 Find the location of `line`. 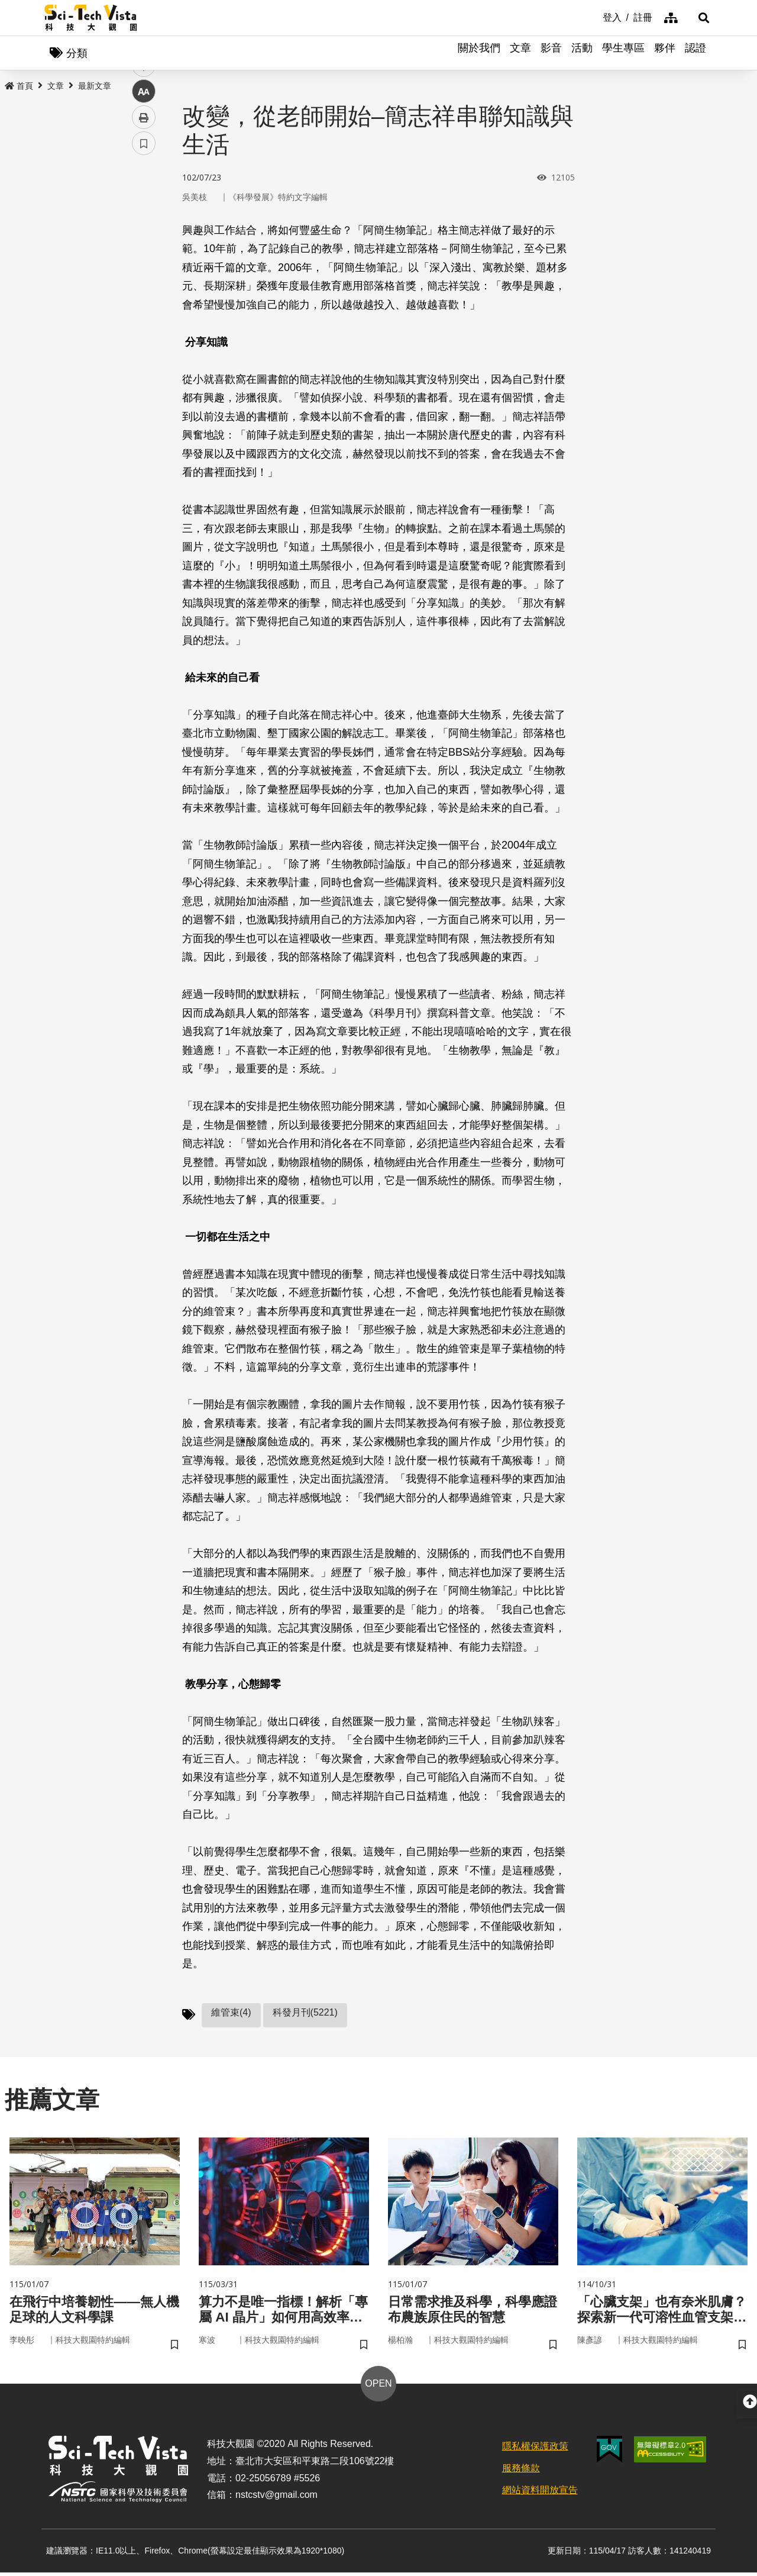

line is located at coordinates (139, 278).